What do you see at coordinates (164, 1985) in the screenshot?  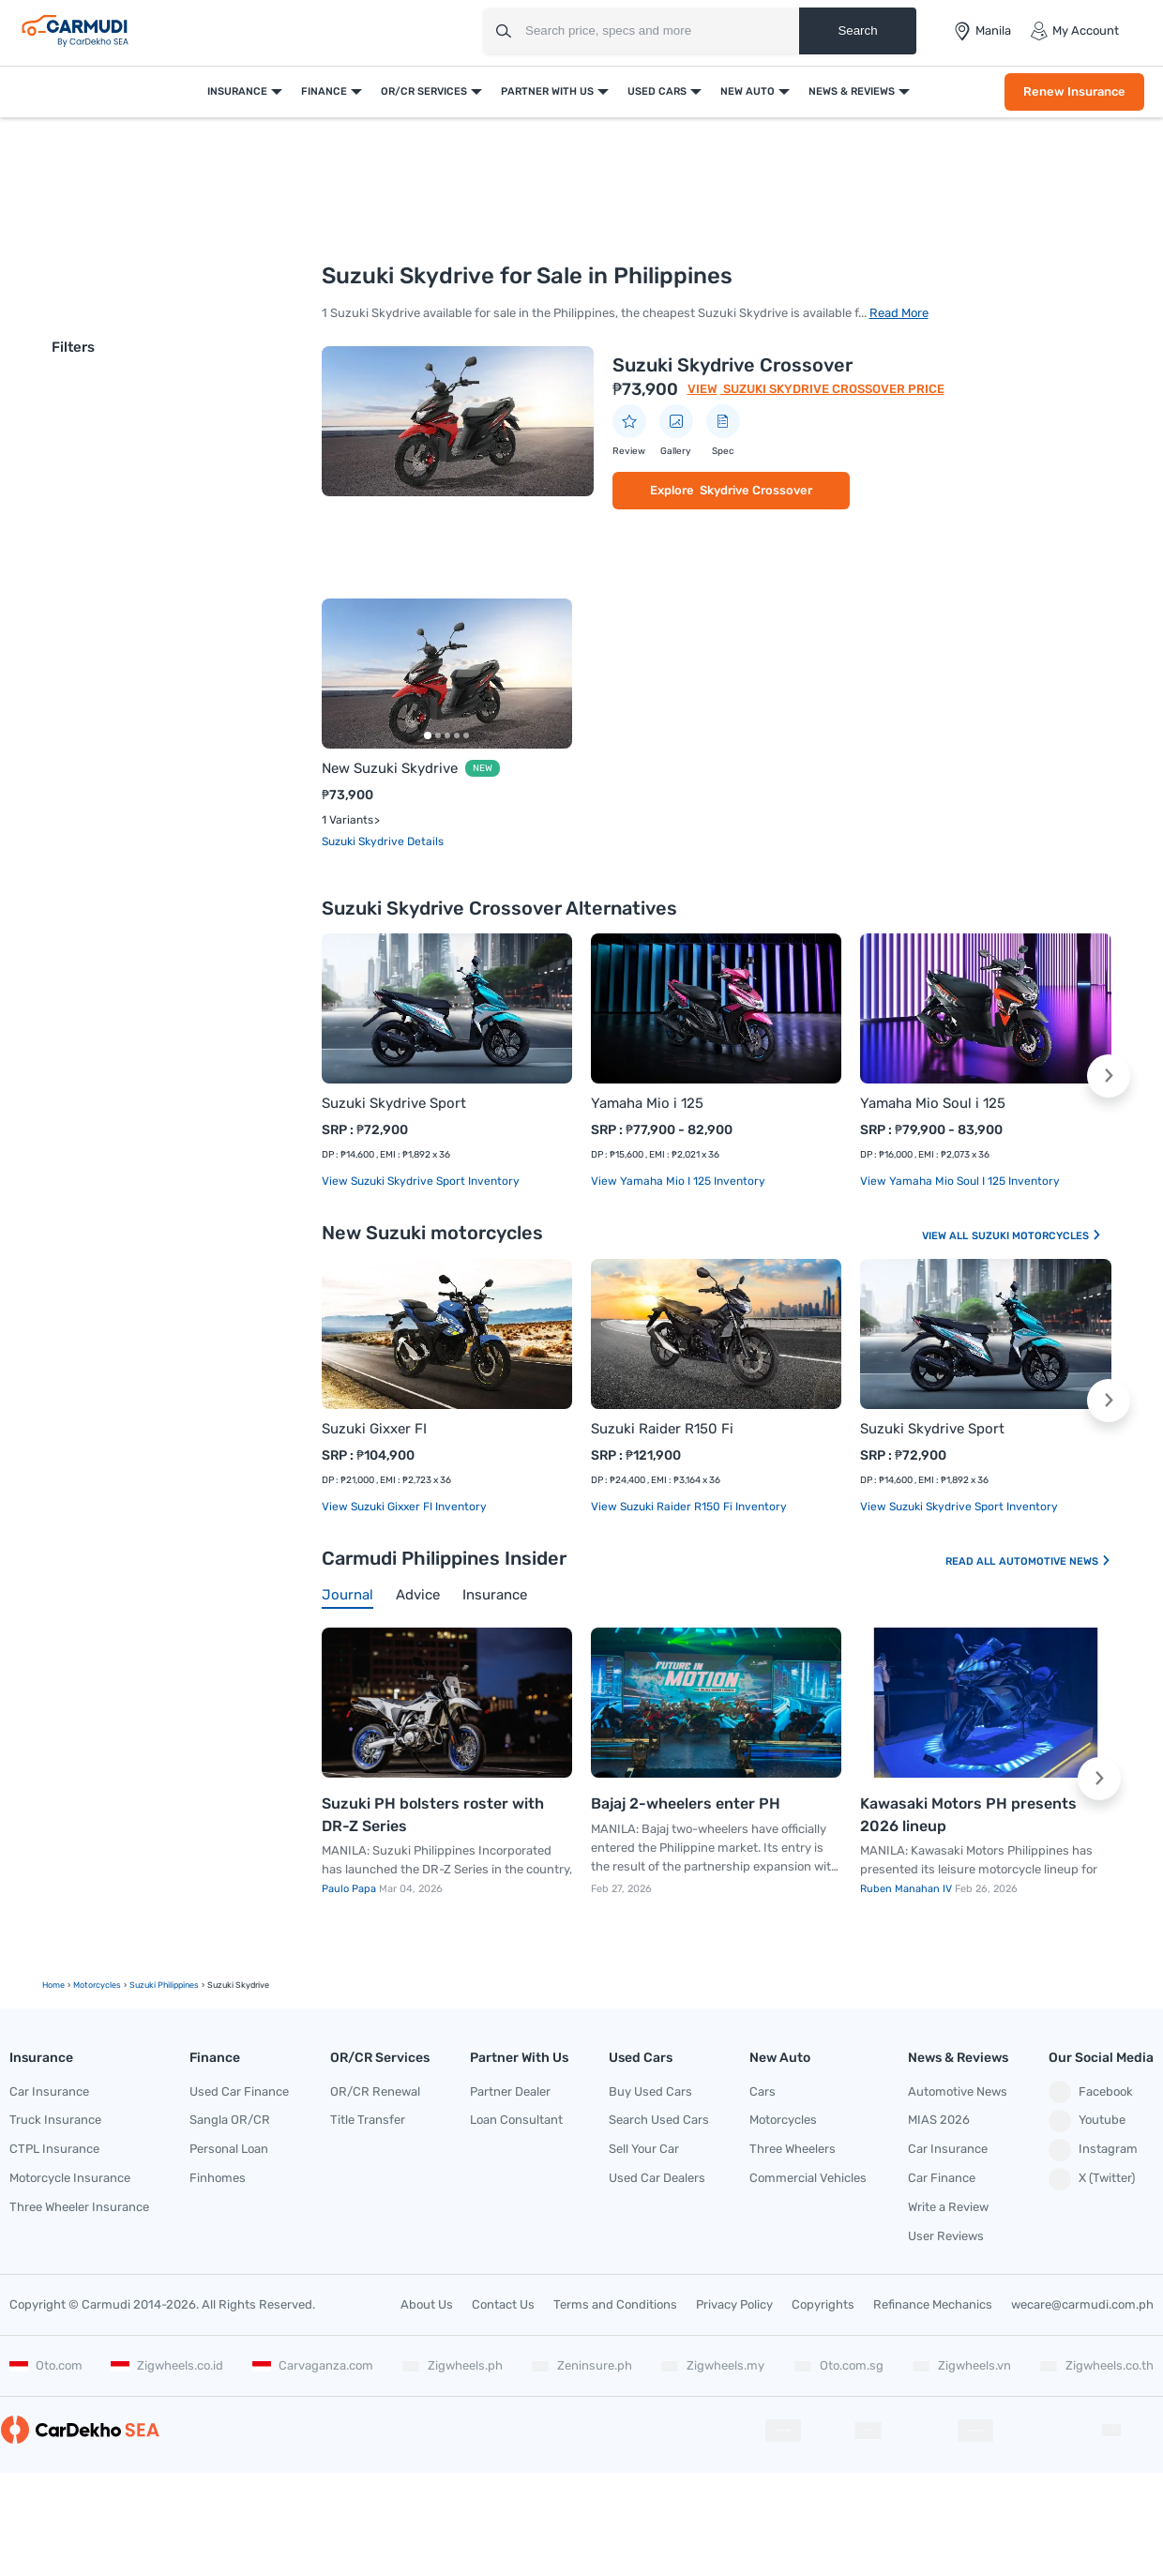 I see `Suzuki Philippines` at bounding box center [164, 1985].